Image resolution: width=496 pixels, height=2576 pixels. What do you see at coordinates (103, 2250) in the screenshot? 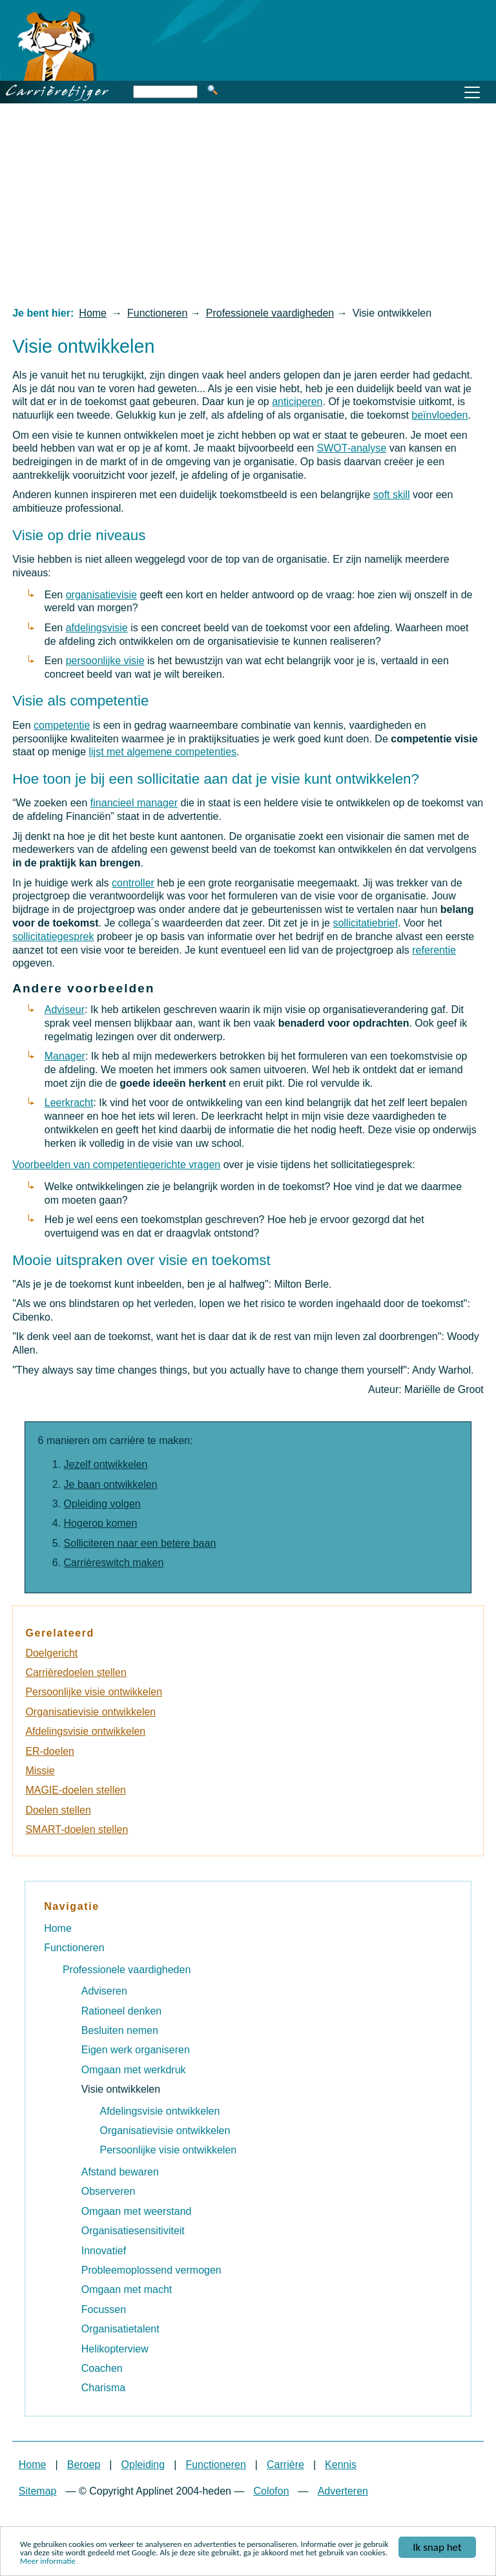
I see `Innovatief` at bounding box center [103, 2250].